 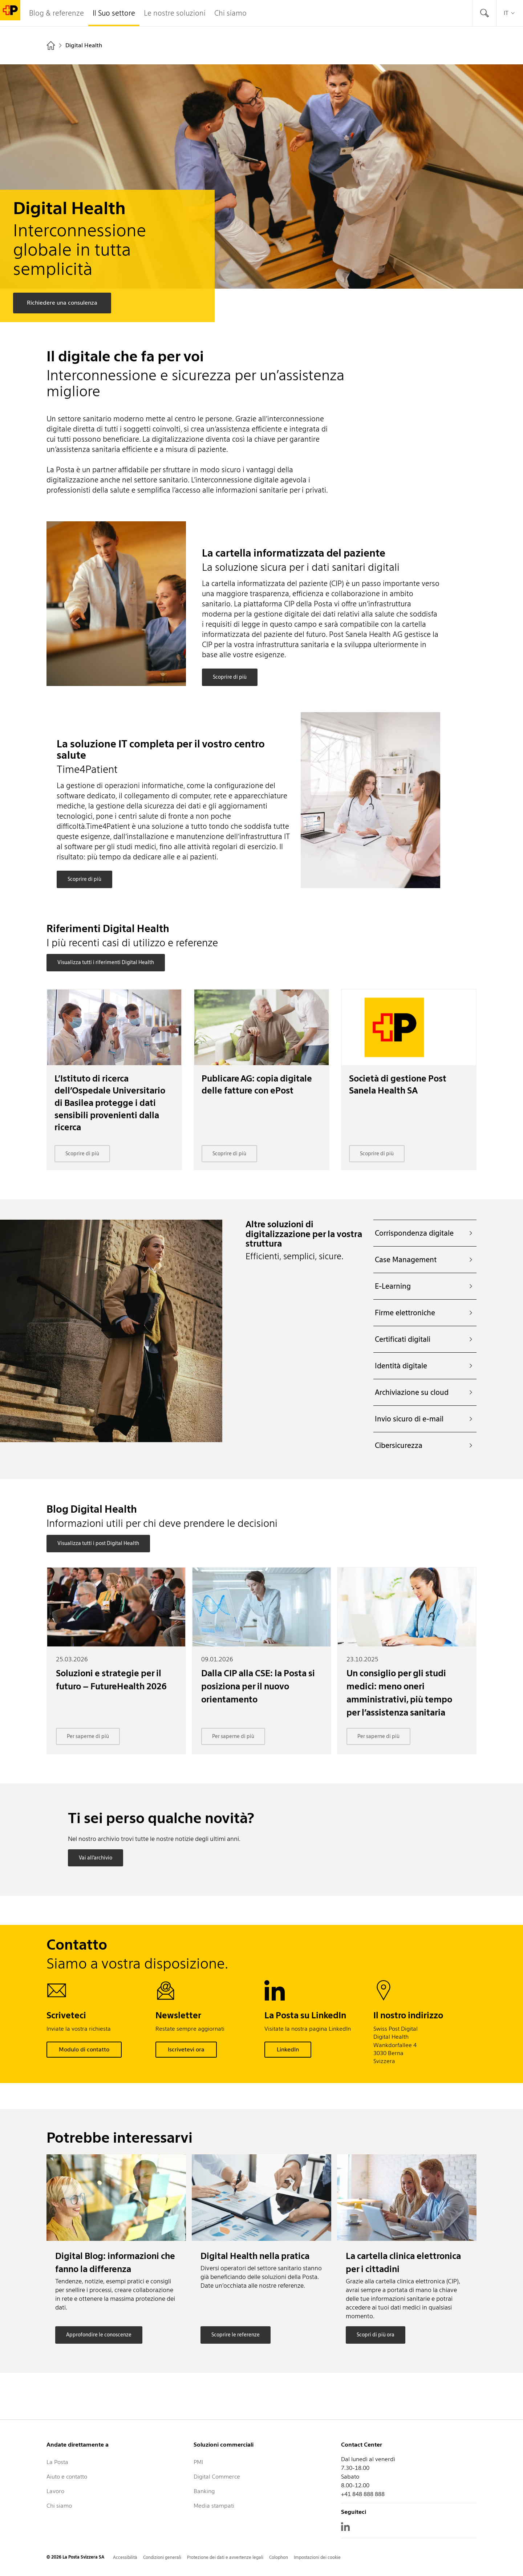 I want to click on Modulo di contatto [button], so click(x=84, y=2049).